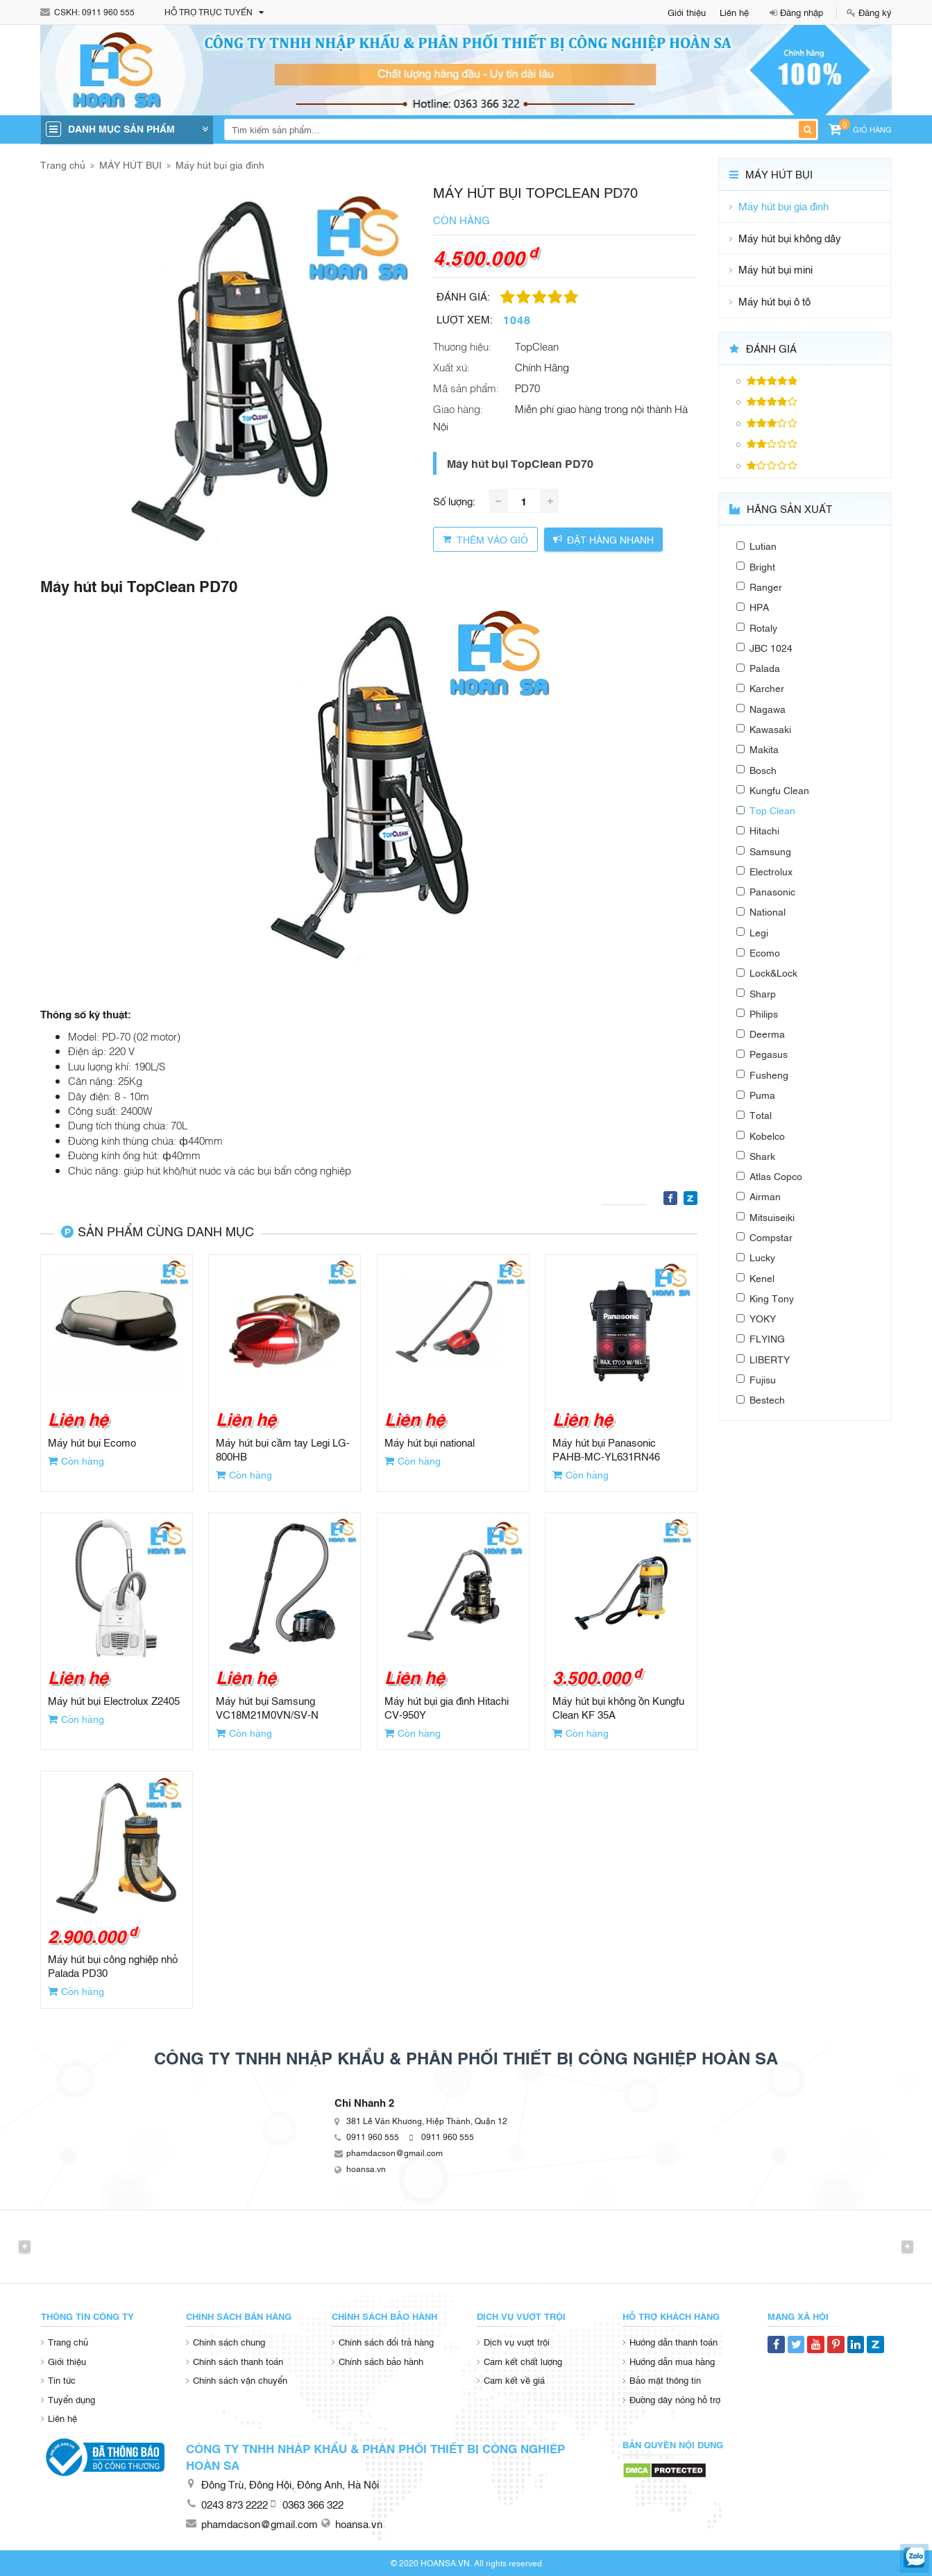  Describe the element at coordinates (907, 2246) in the screenshot. I see `Next` at that location.